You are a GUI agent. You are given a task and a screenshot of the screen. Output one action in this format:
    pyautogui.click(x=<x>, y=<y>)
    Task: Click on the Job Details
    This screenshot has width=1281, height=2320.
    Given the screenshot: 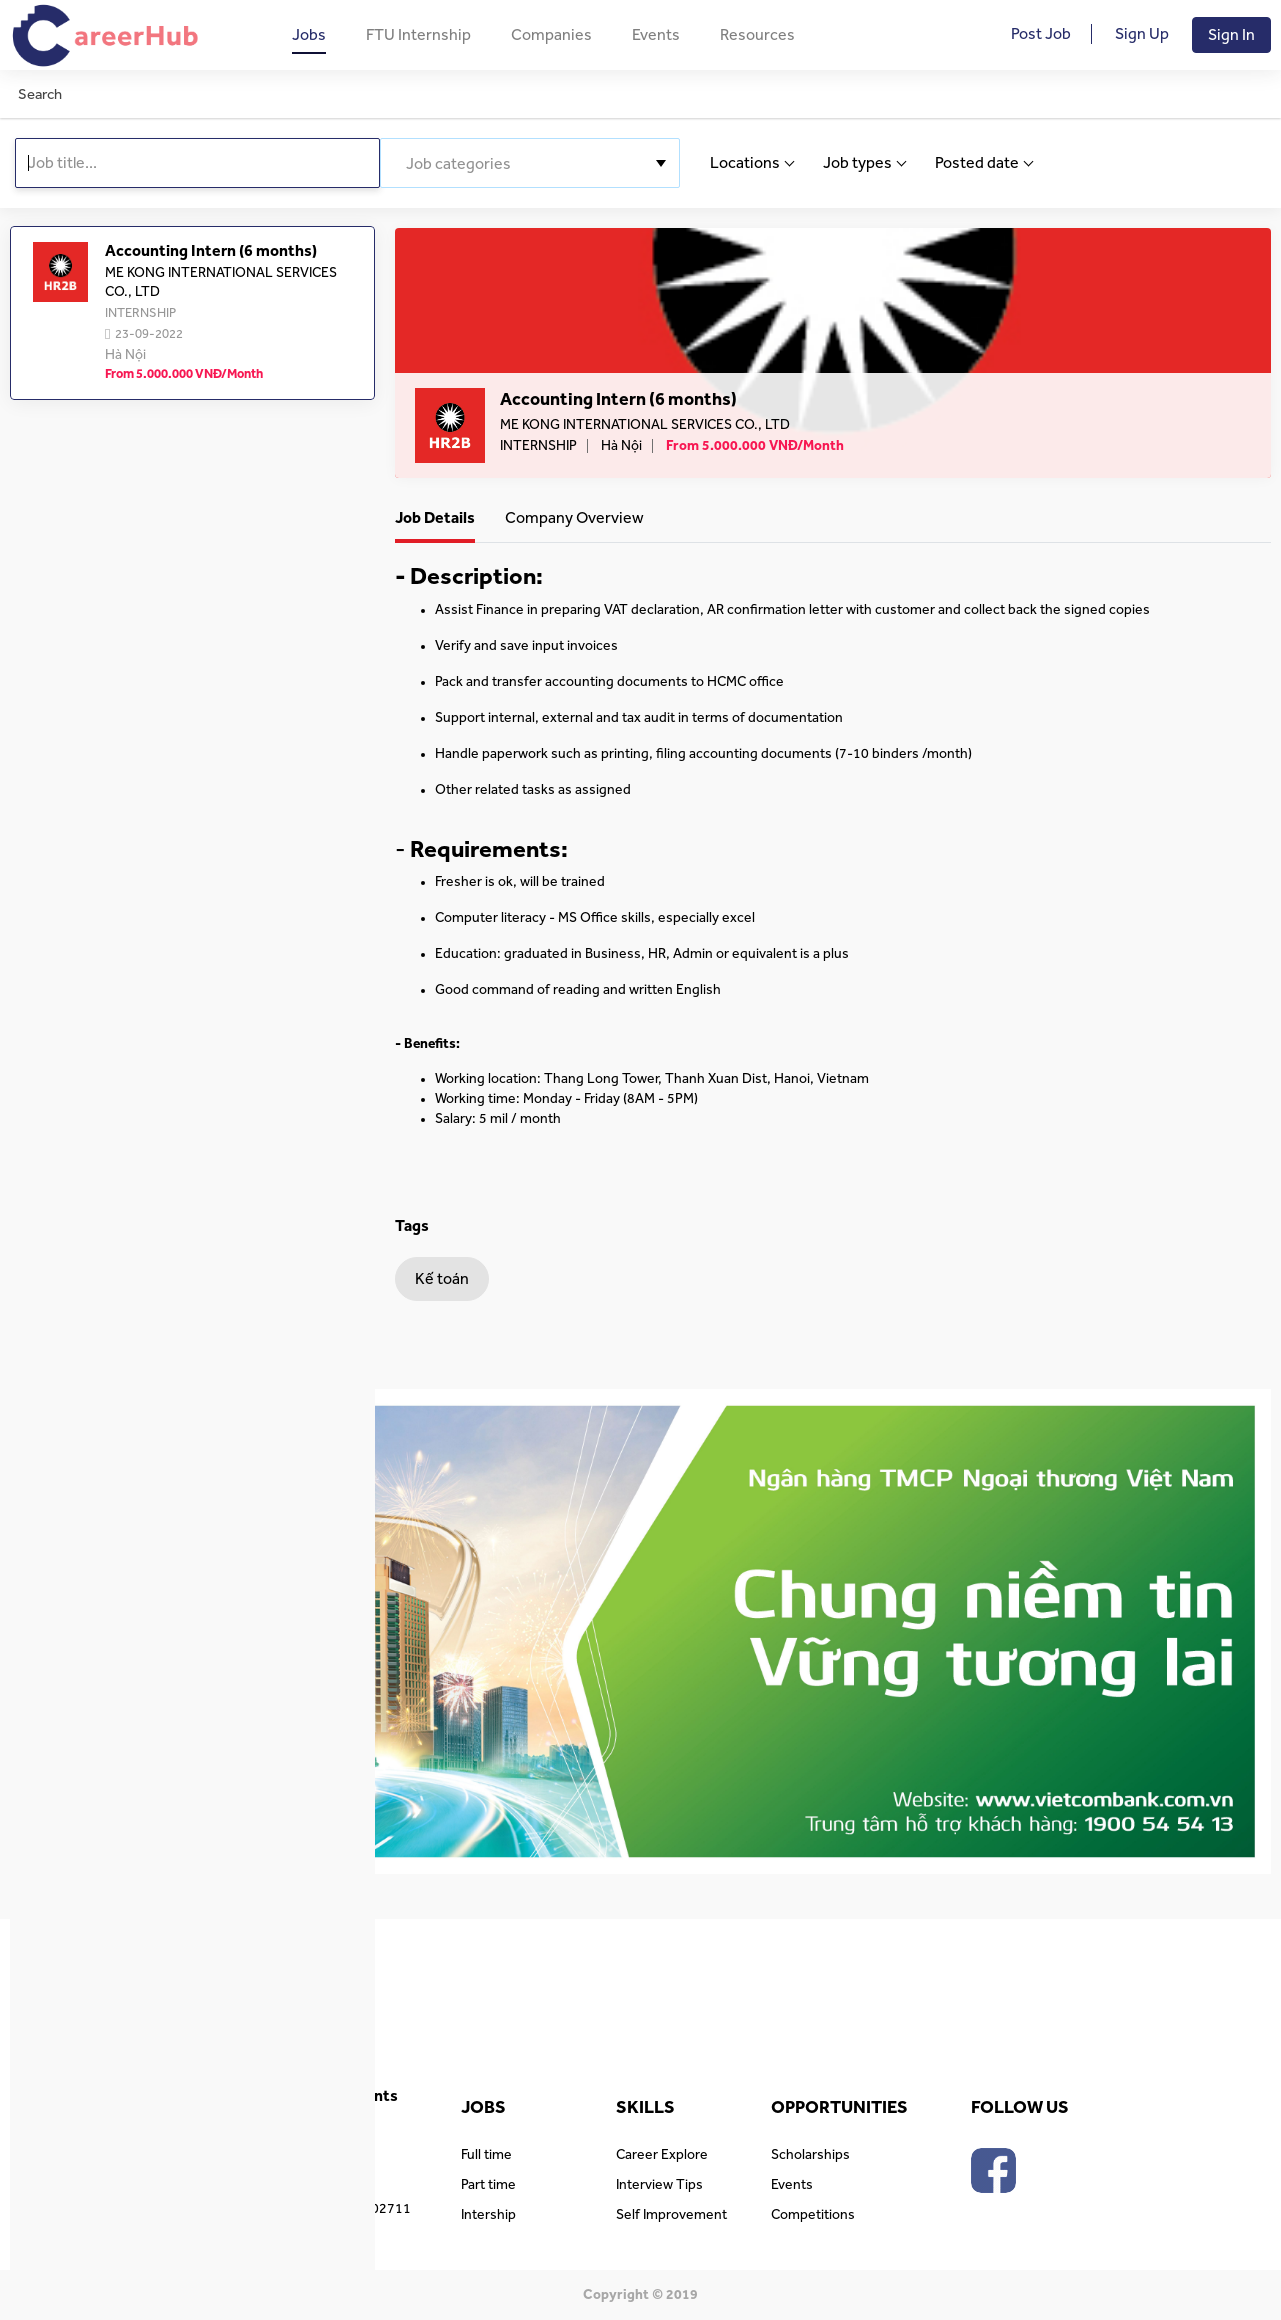 What is the action you would take?
    pyautogui.click(x=435, y=518)
    